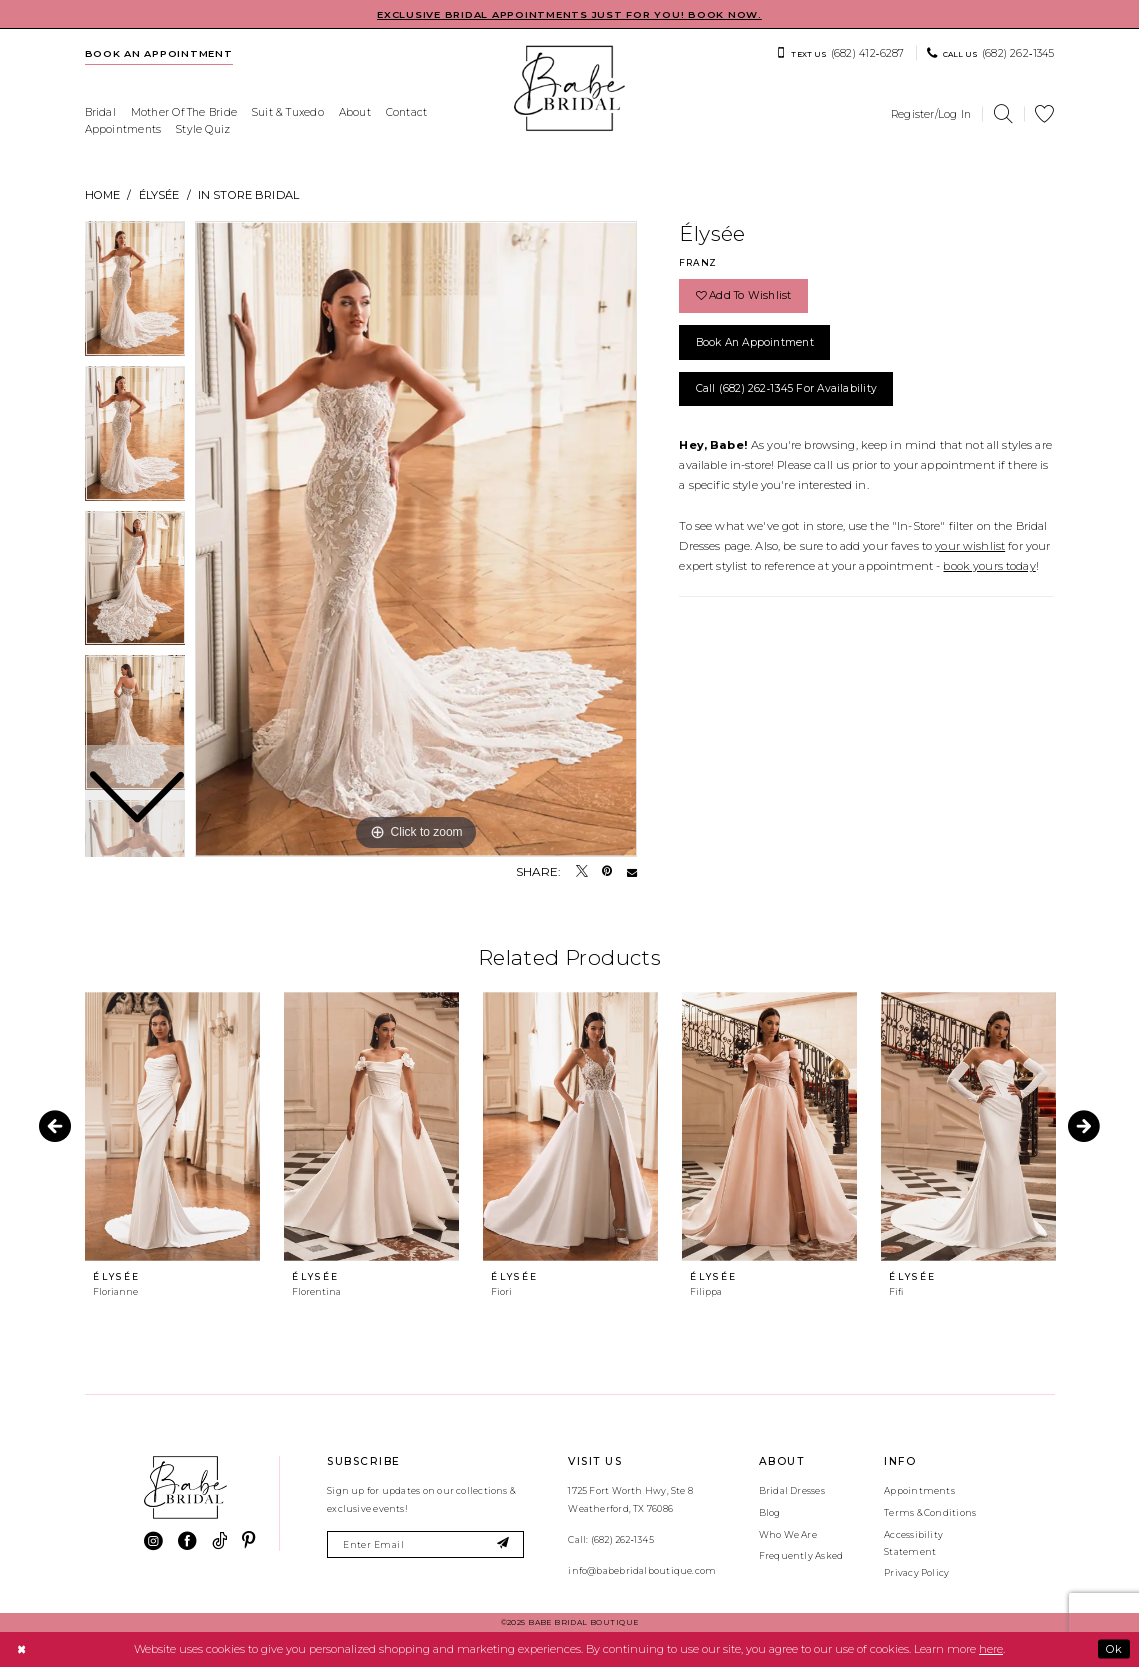  I want to click on [Pin it - Opens in new tab], so click(607, 872).